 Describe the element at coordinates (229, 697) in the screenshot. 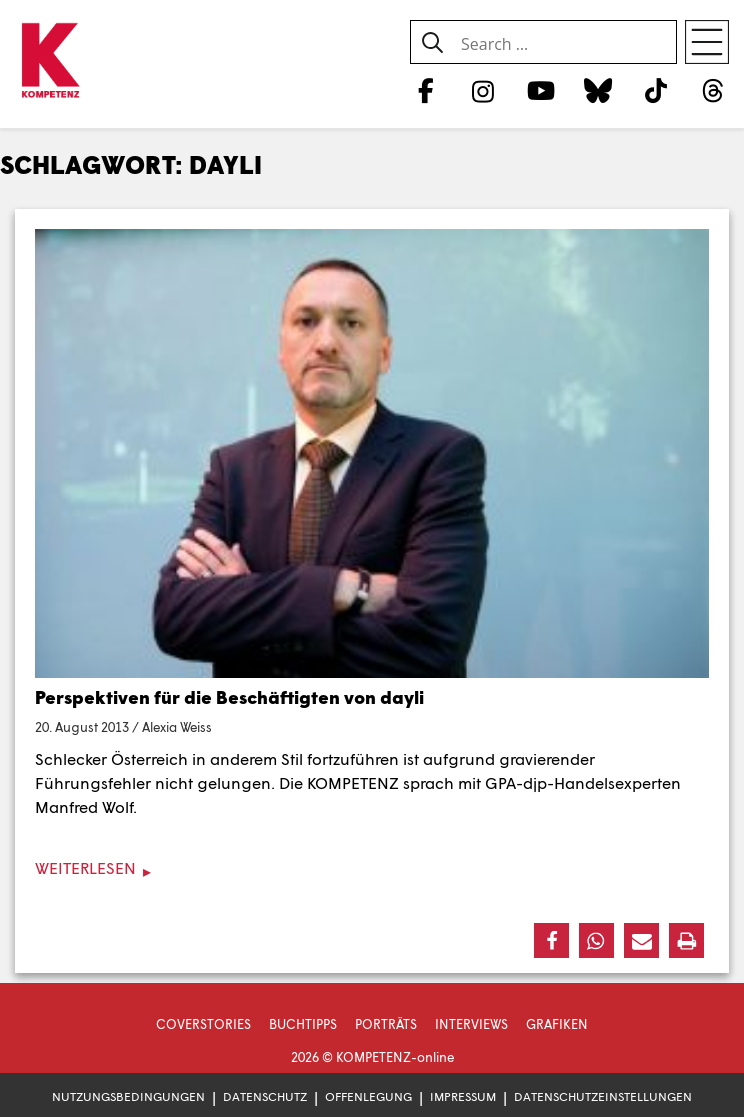

I see `Perspektiven für die Beschäftigten von dayli` at that location.